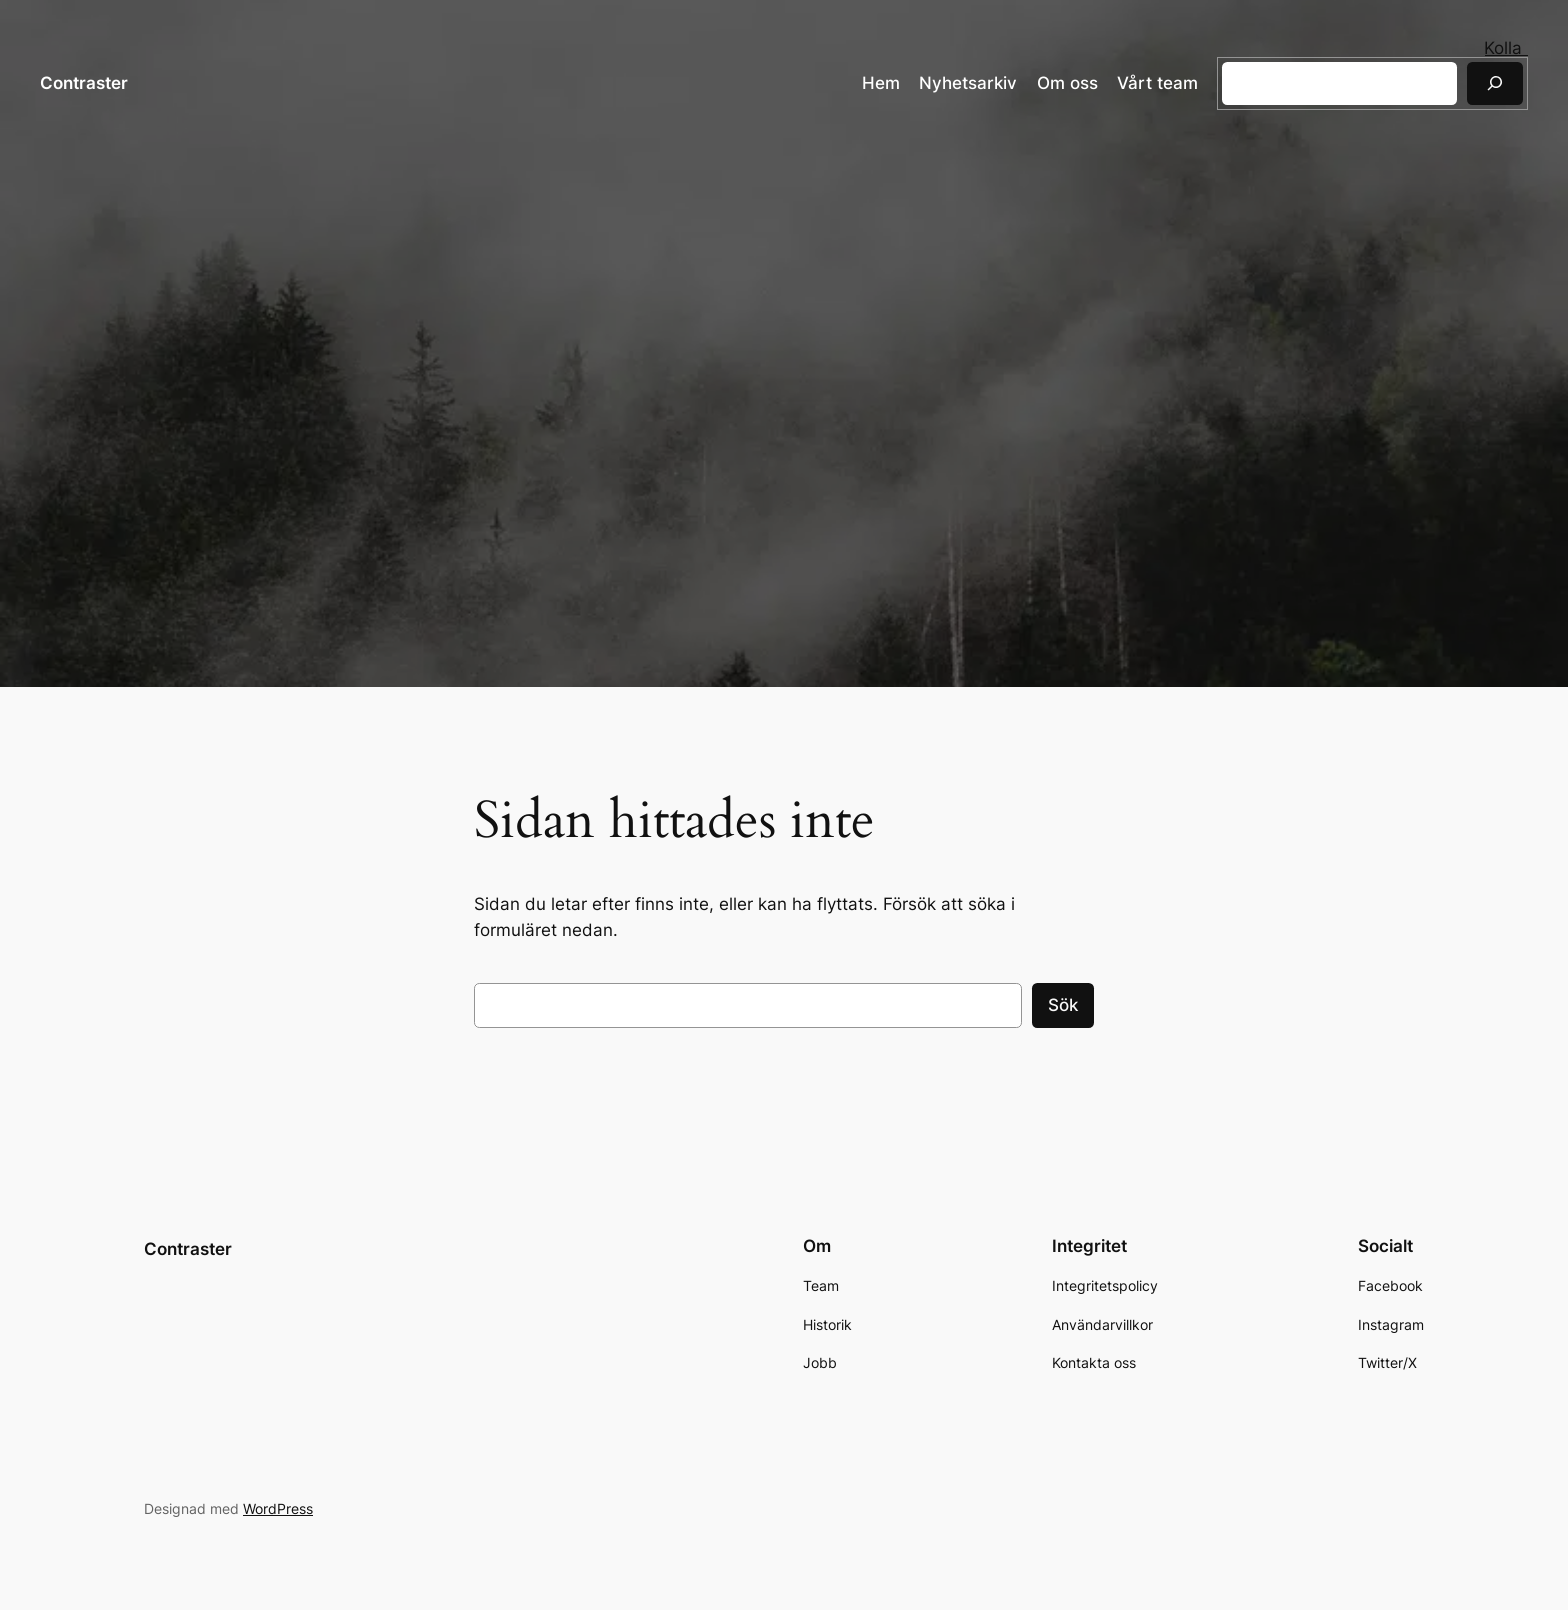  Describe the element at coordinates (1495, 83) in the screenshot. I see `[Sök]` at that location.